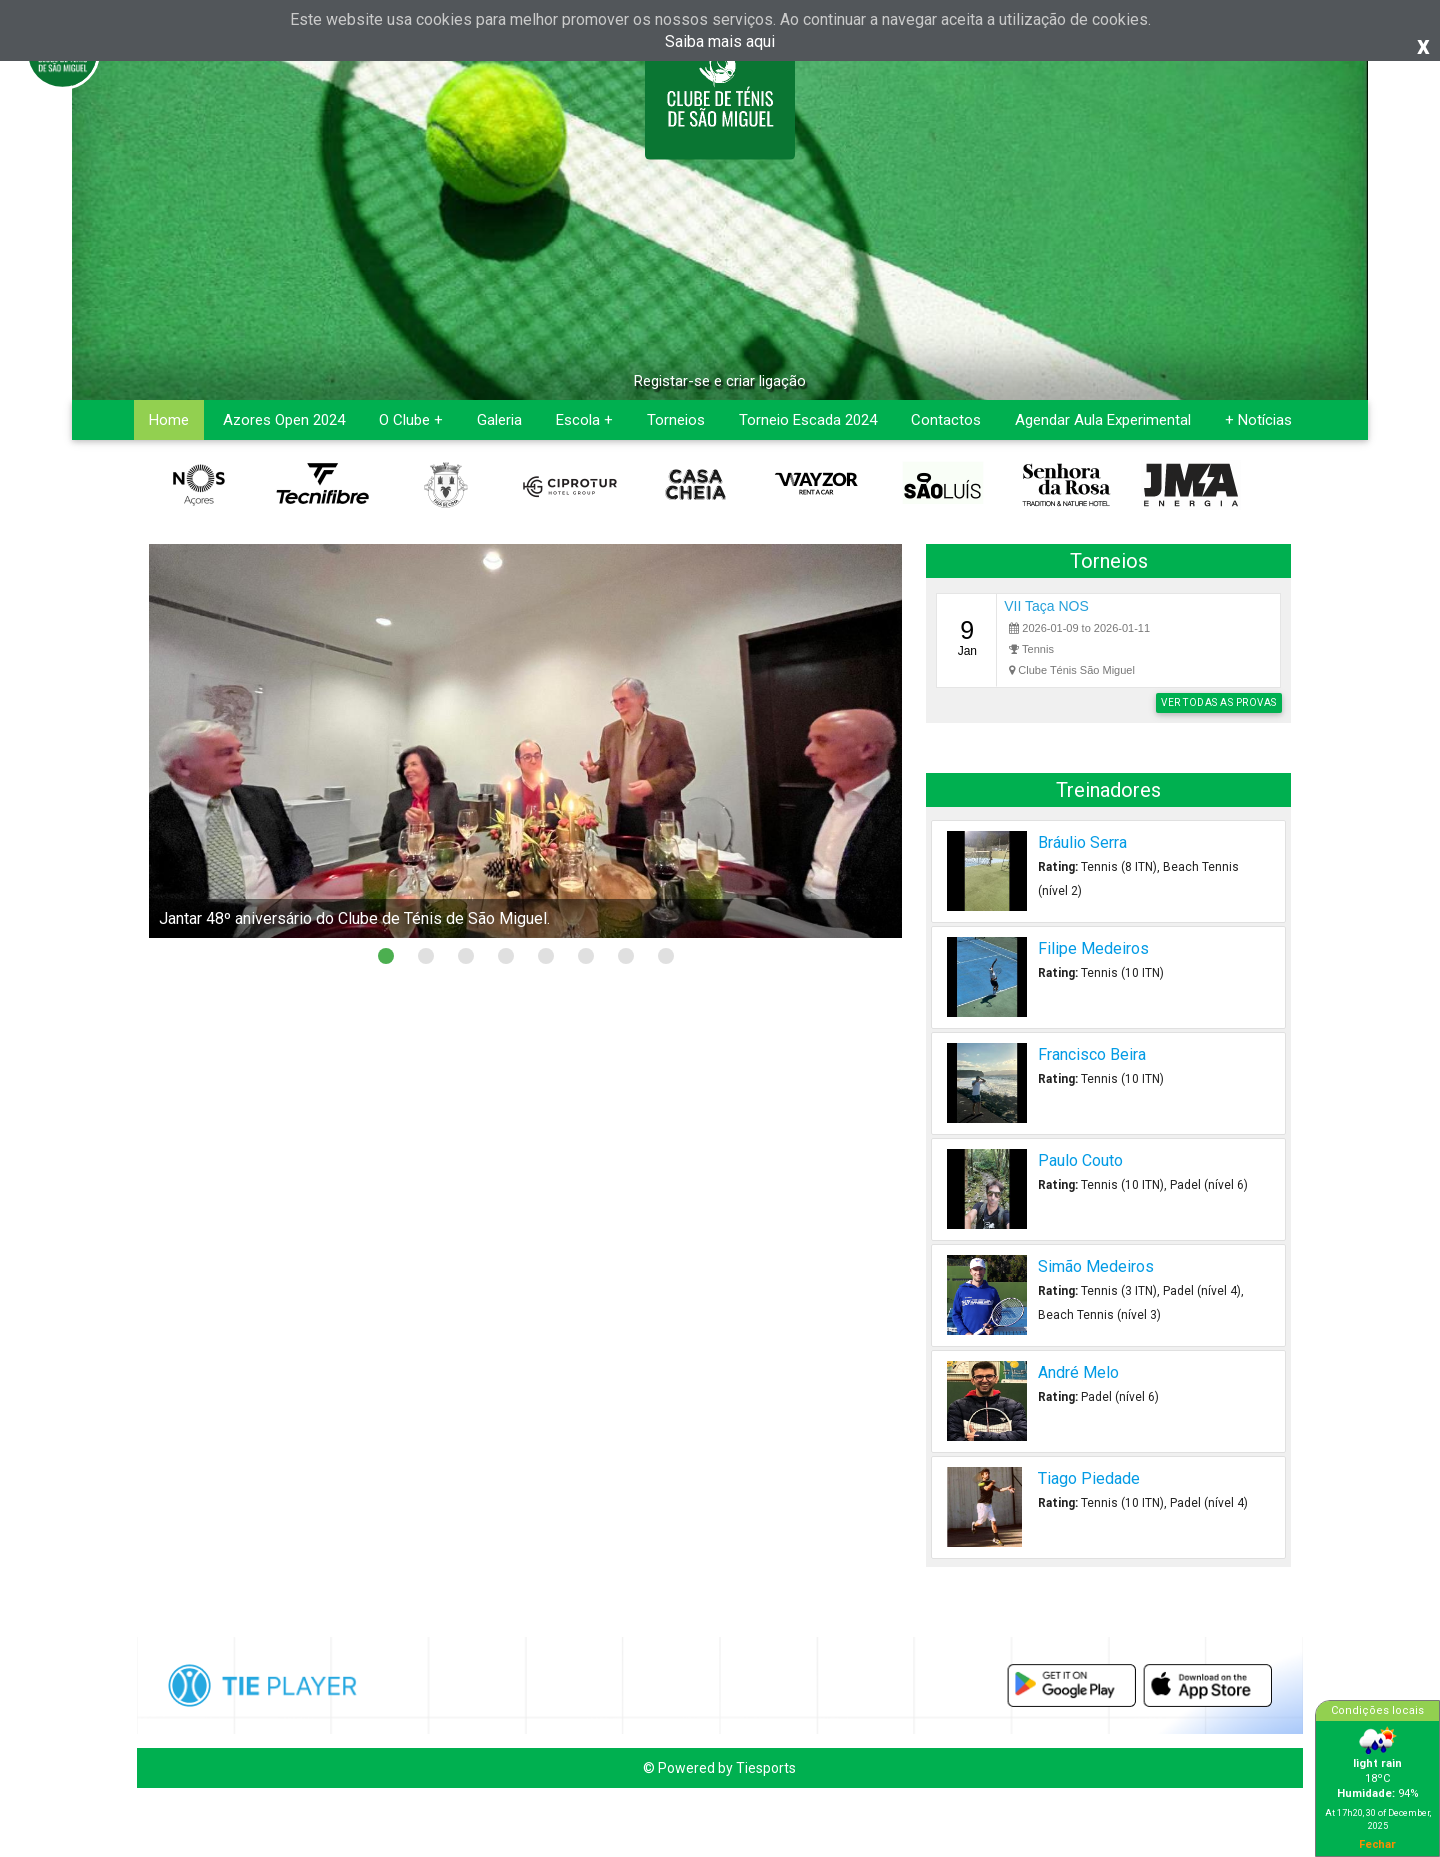 This screenshot has height=1857, width=1440. I want to click on Saiba mais aqui, so click(720, 41).